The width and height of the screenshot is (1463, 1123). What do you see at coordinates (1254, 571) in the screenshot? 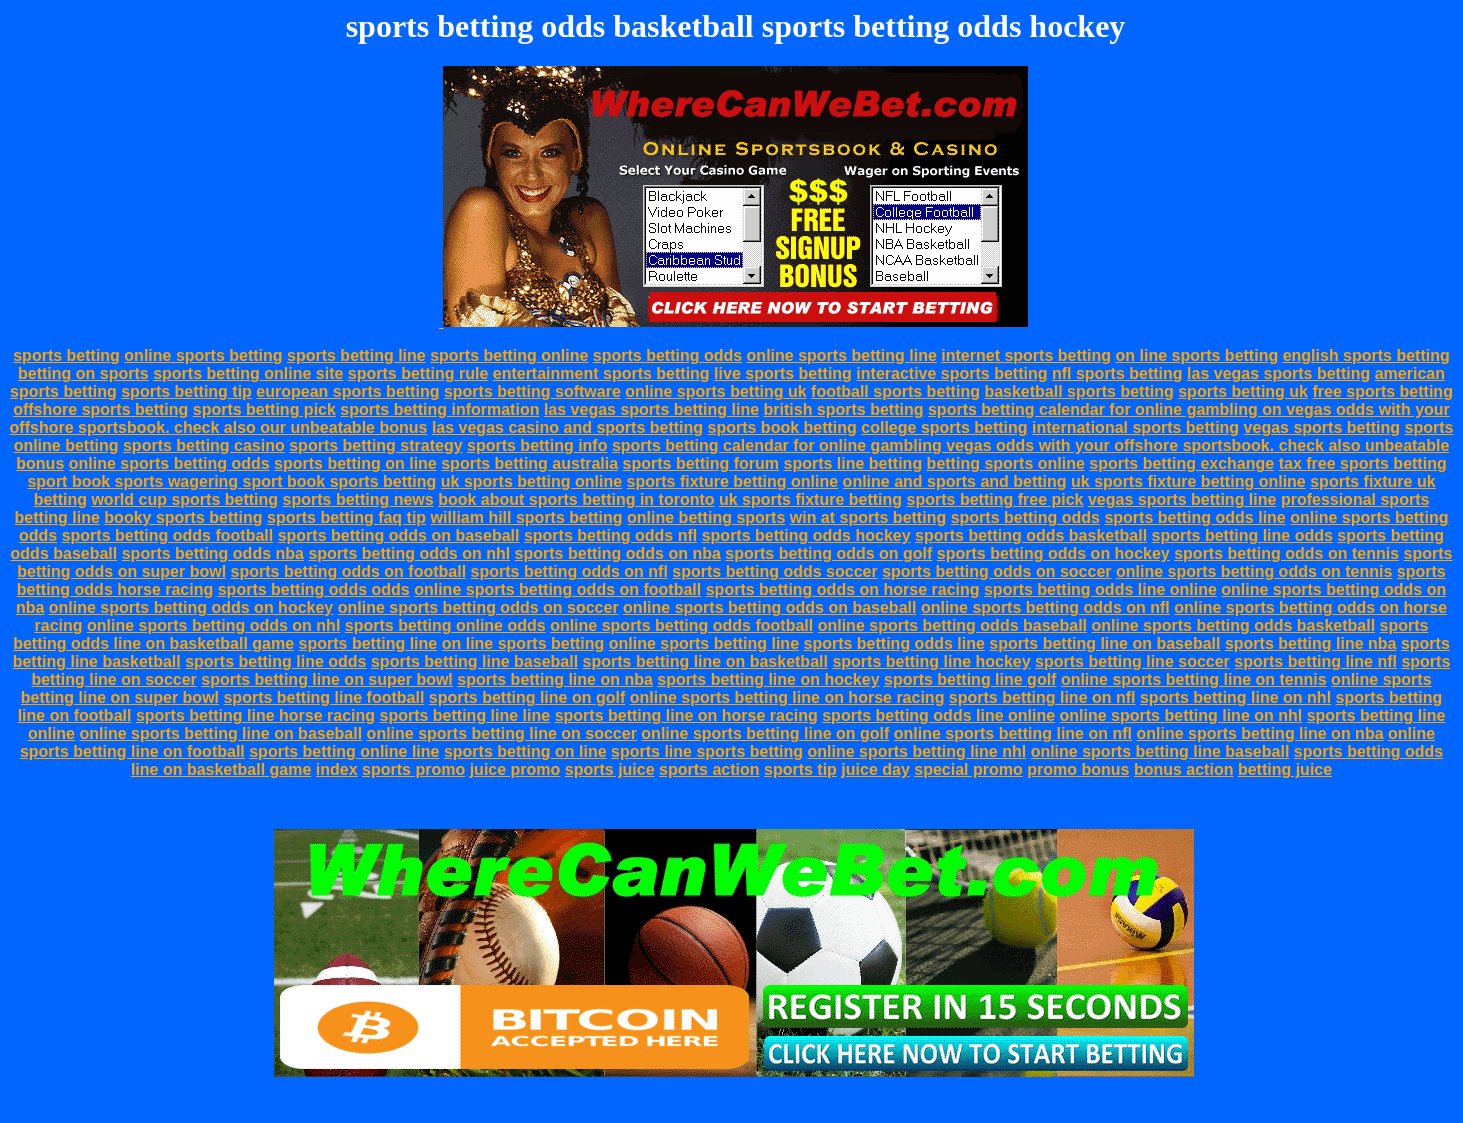
I see `online sports betting odds on tennis` at bounding box center [1254, 571].